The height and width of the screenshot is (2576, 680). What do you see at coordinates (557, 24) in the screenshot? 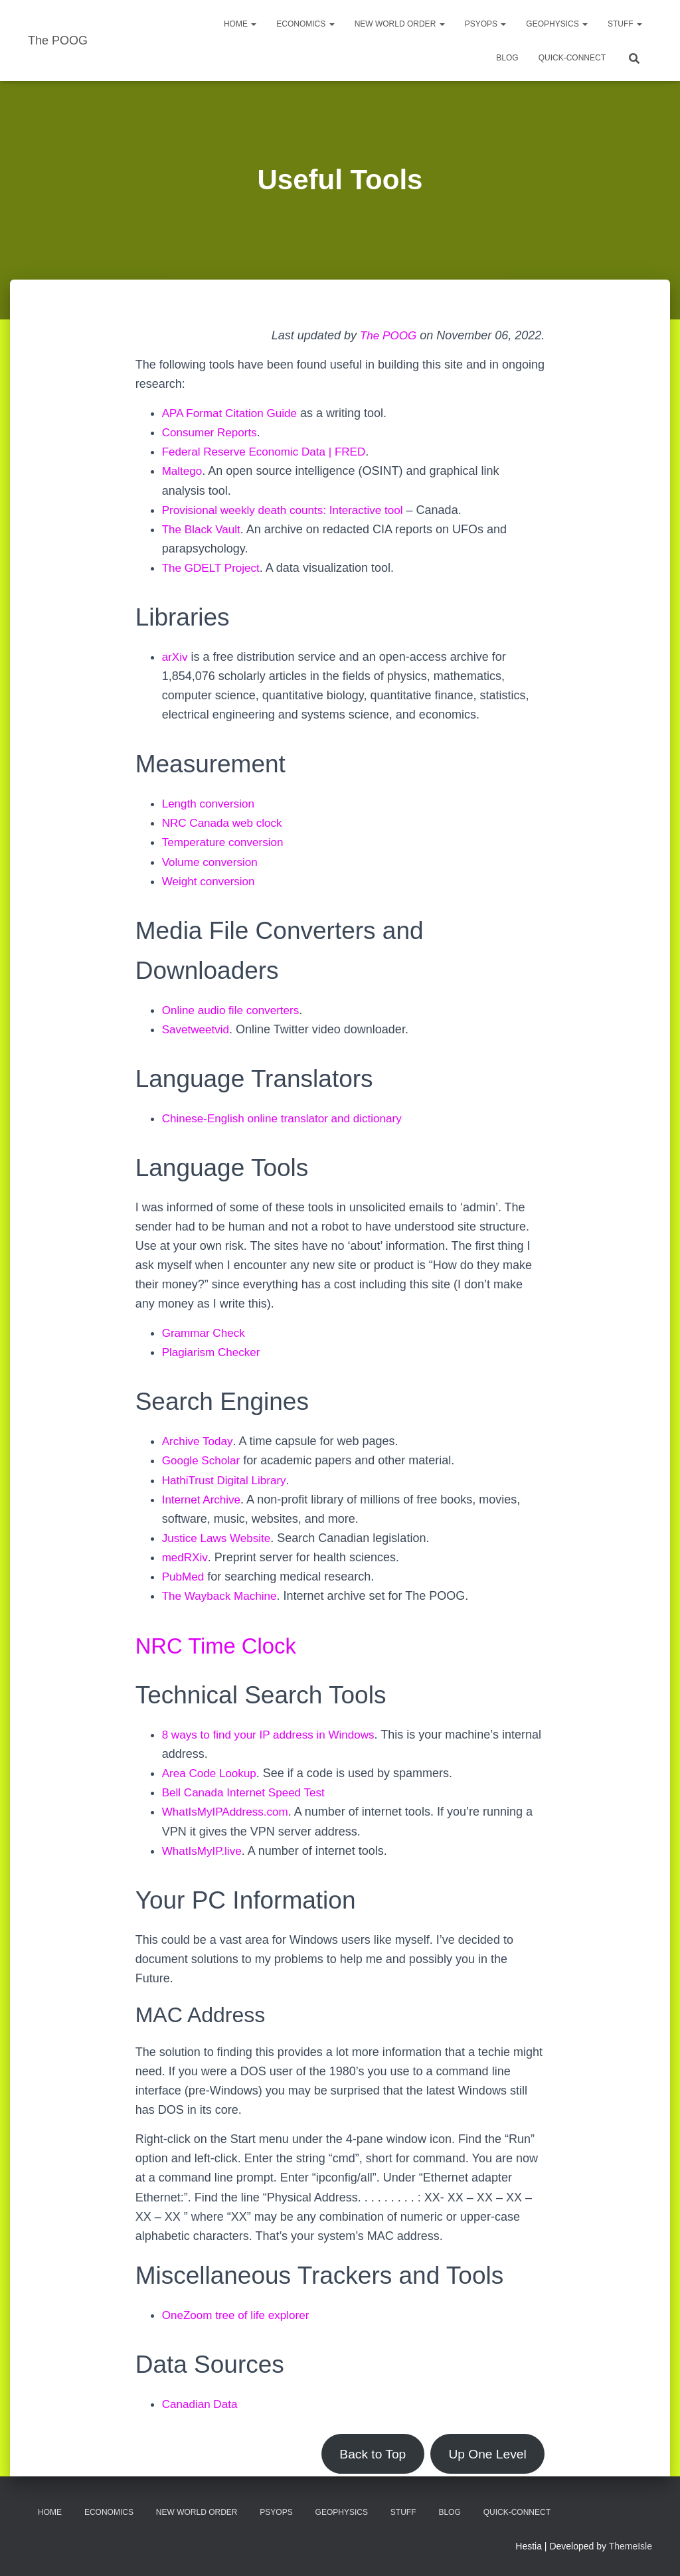
I see `Geophysics` at bounding box center [557, 24].